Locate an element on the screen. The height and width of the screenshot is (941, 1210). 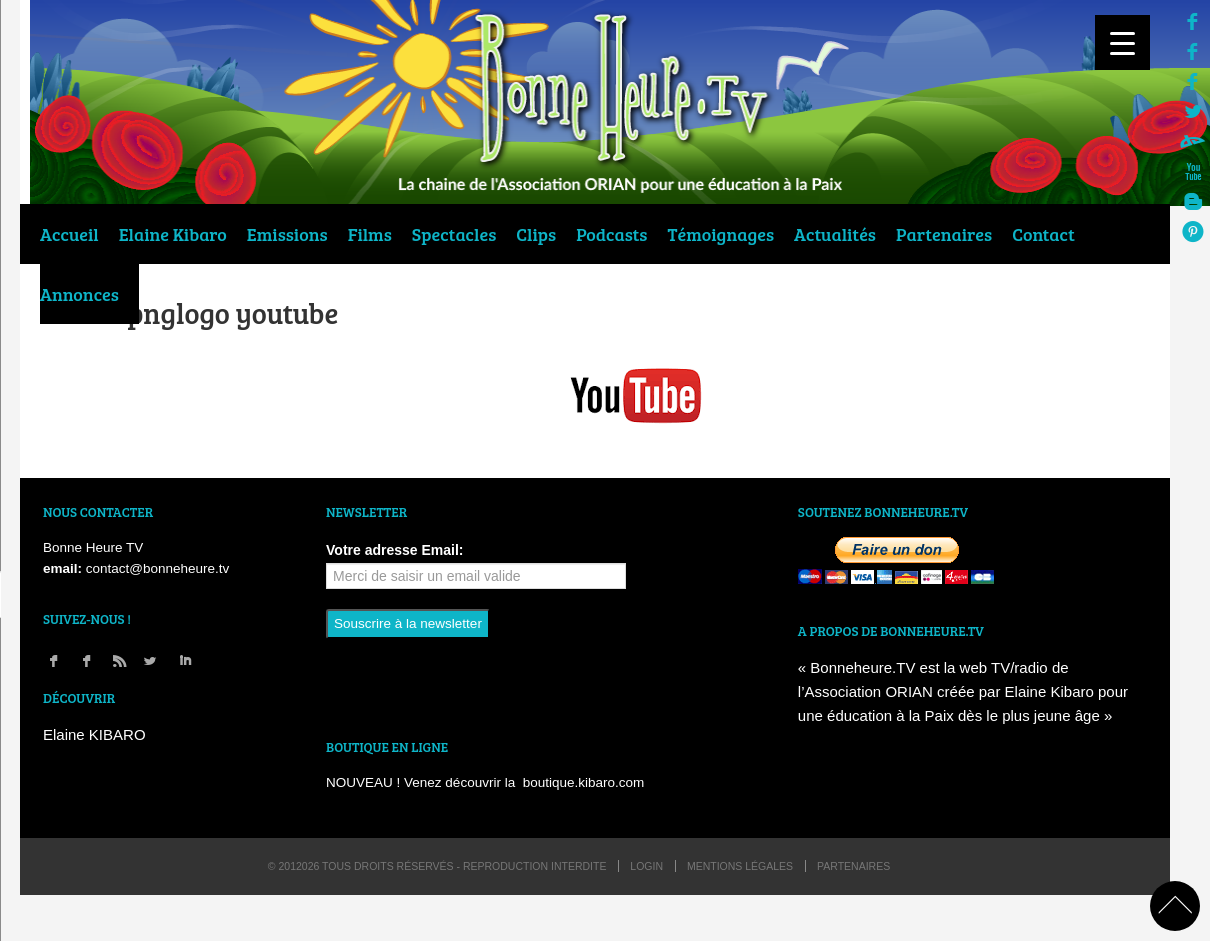
Annonces is located at coordinates (79, 294).